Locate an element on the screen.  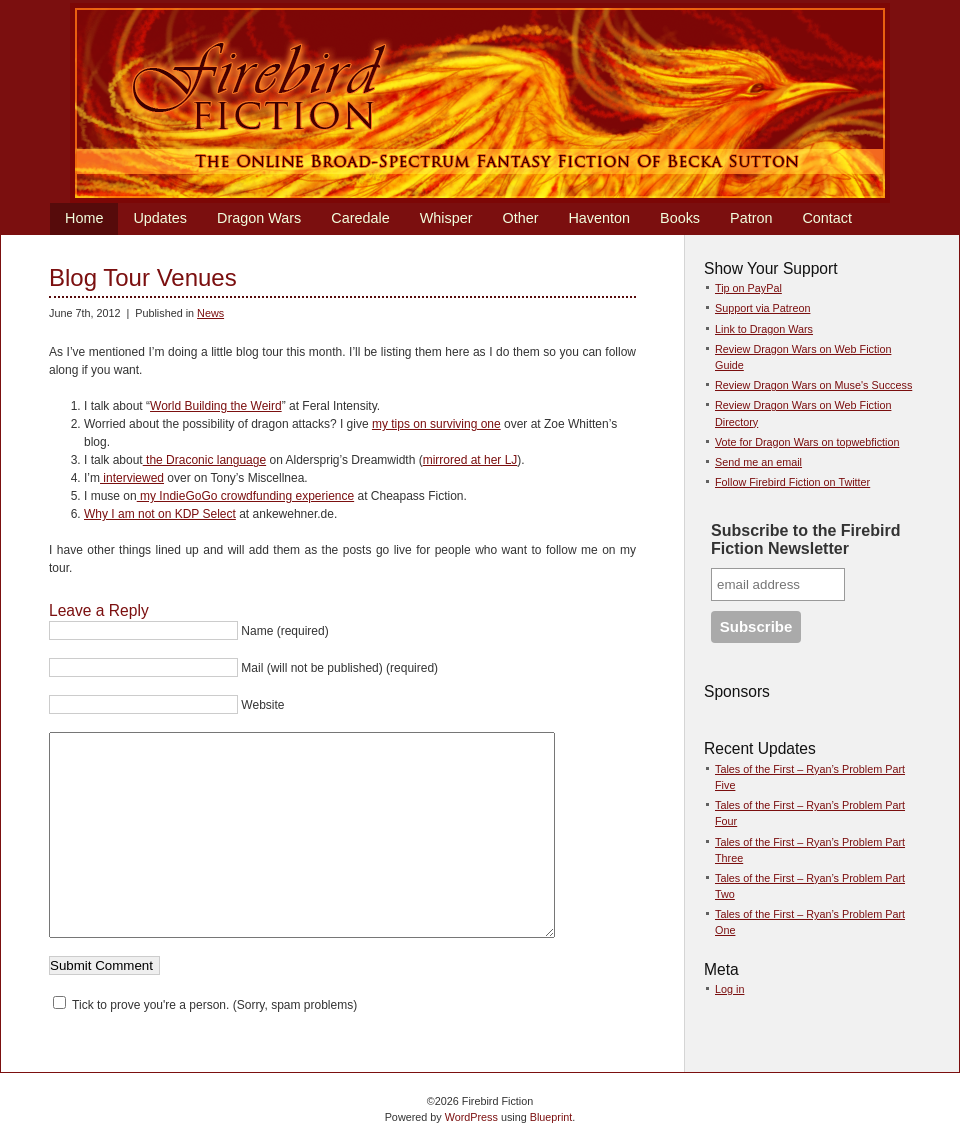
Why I am not on KDP Select is located at coordinates (160, 514).